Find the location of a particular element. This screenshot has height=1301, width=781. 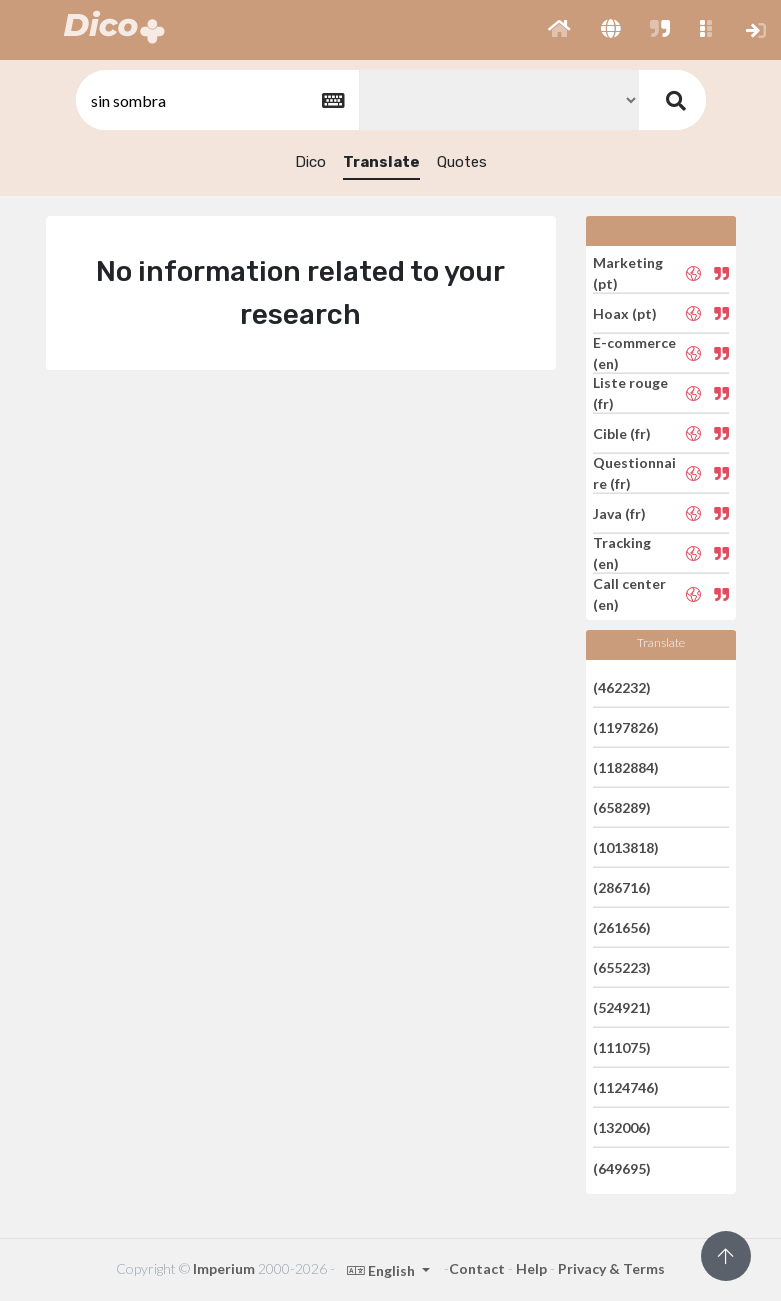

English [button] is located at coordinates (382, 1270).